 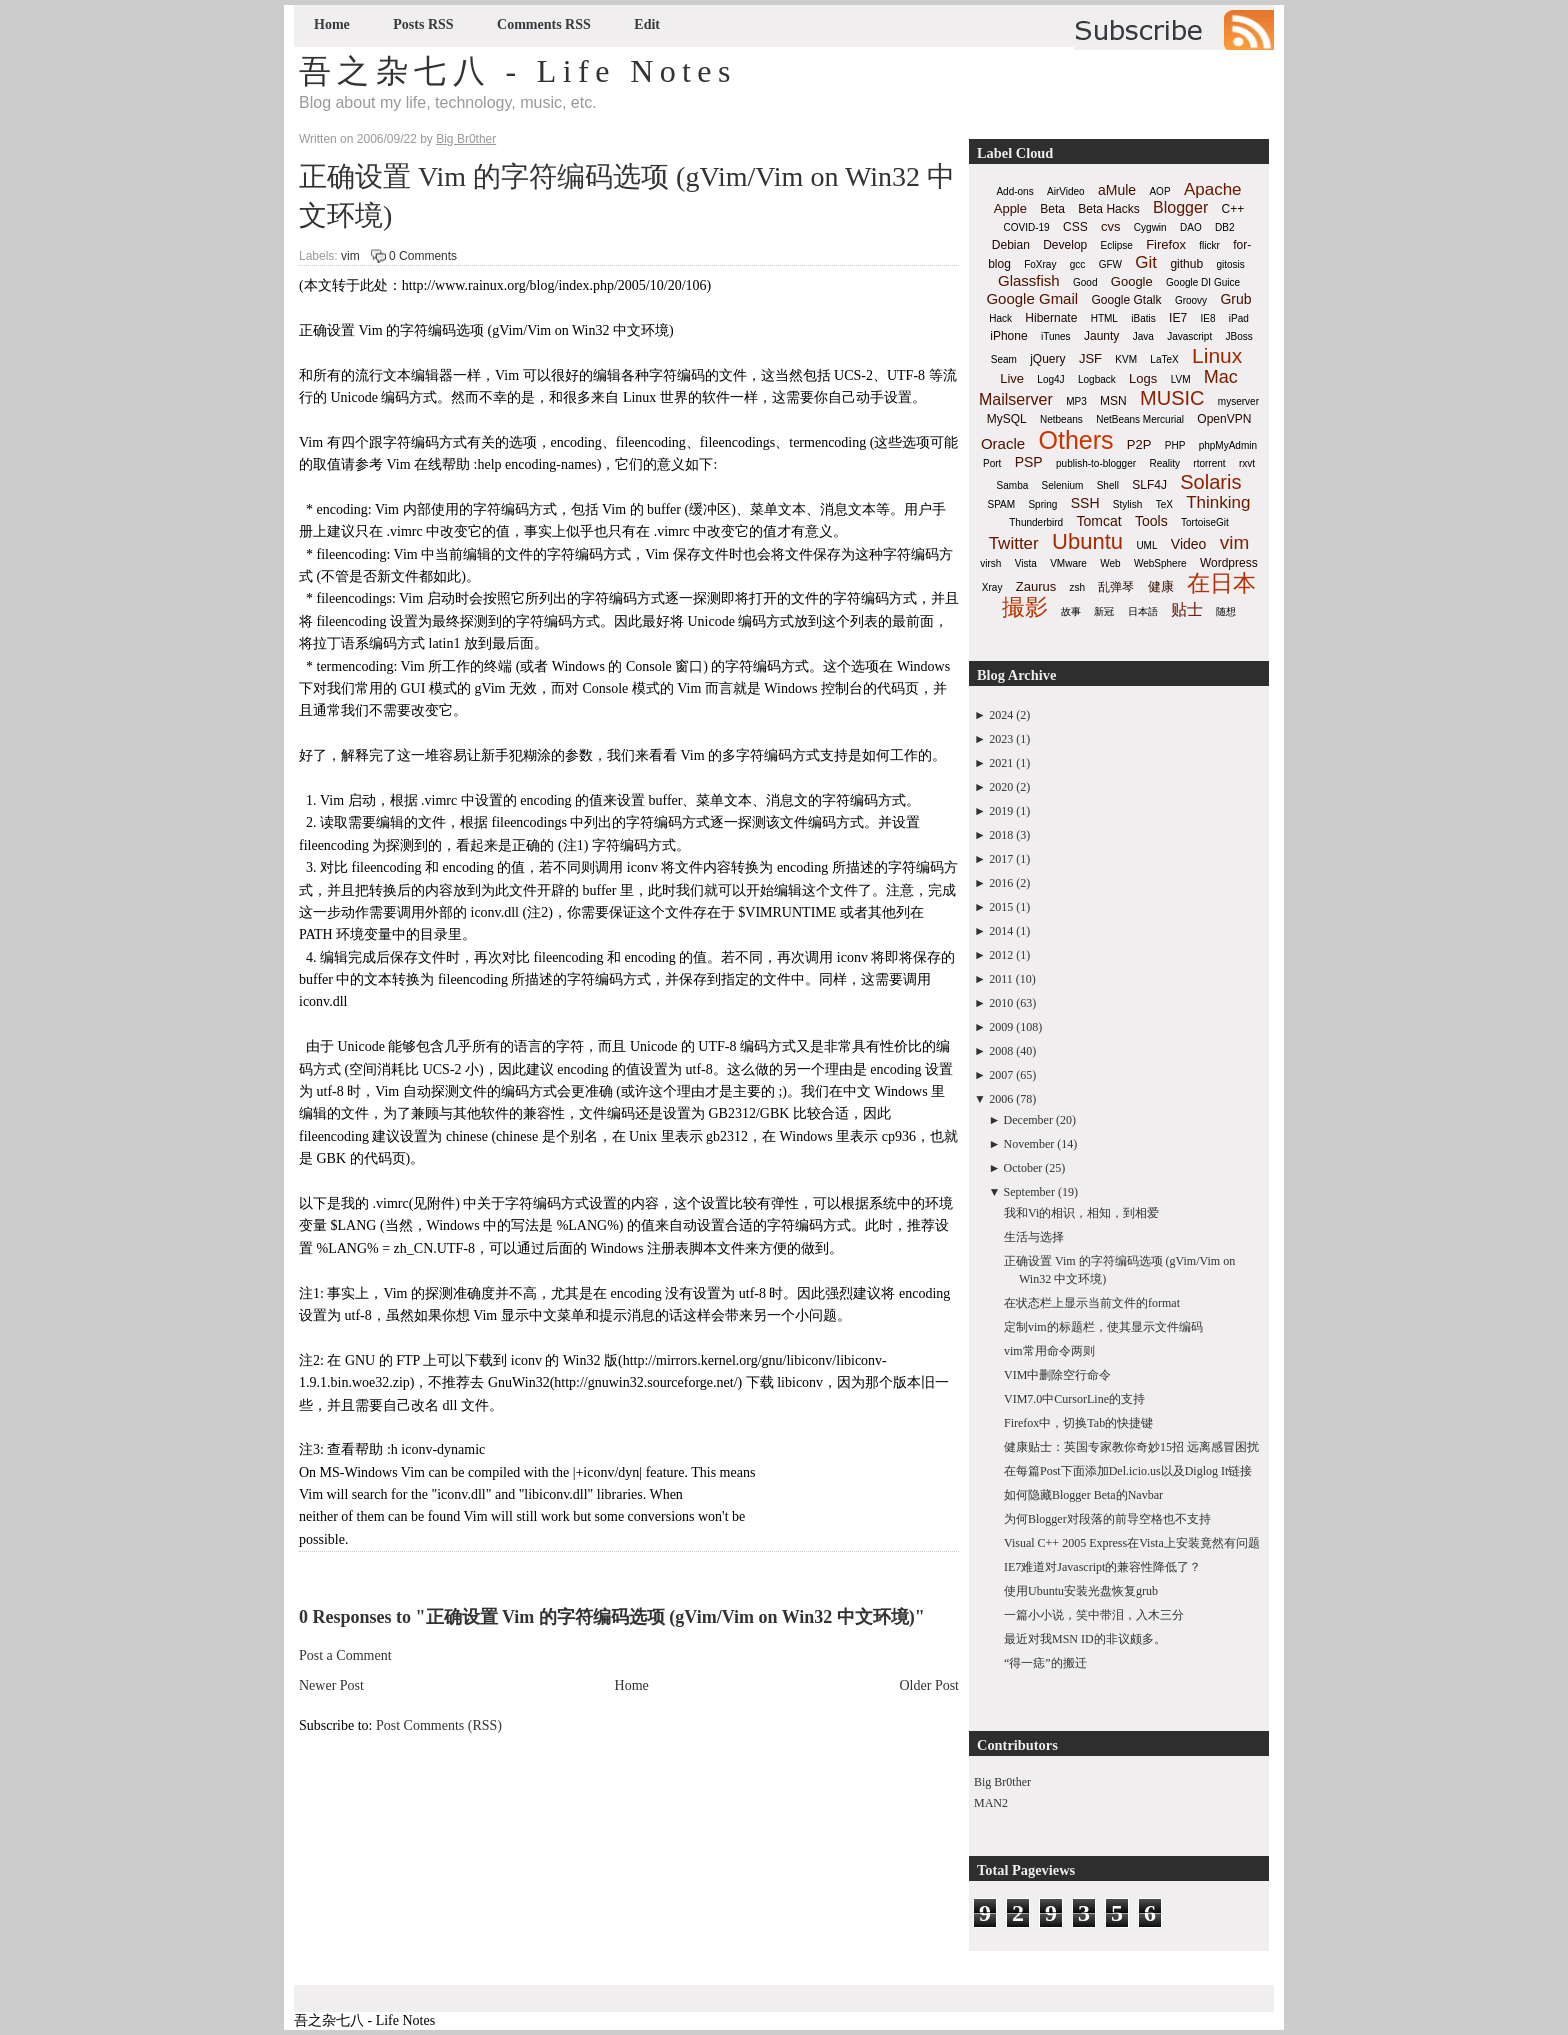 I want to click on Apple, so click(x=1010, y=208).